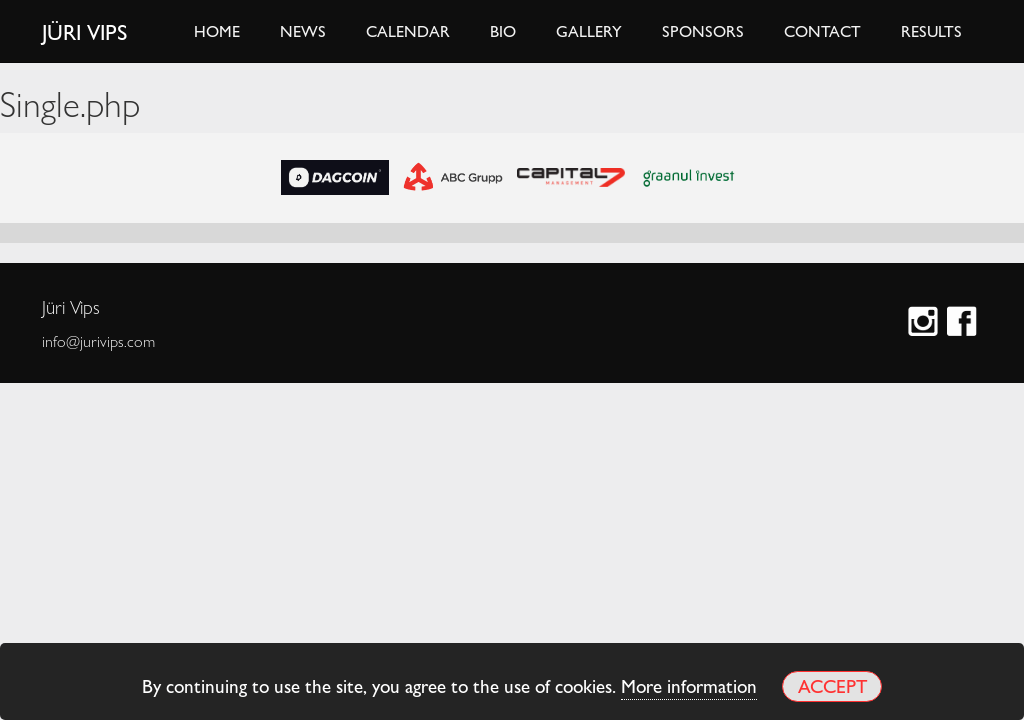  Describe the element at coordinates (689, 685) in the screenshot. I see `More information` at that location.